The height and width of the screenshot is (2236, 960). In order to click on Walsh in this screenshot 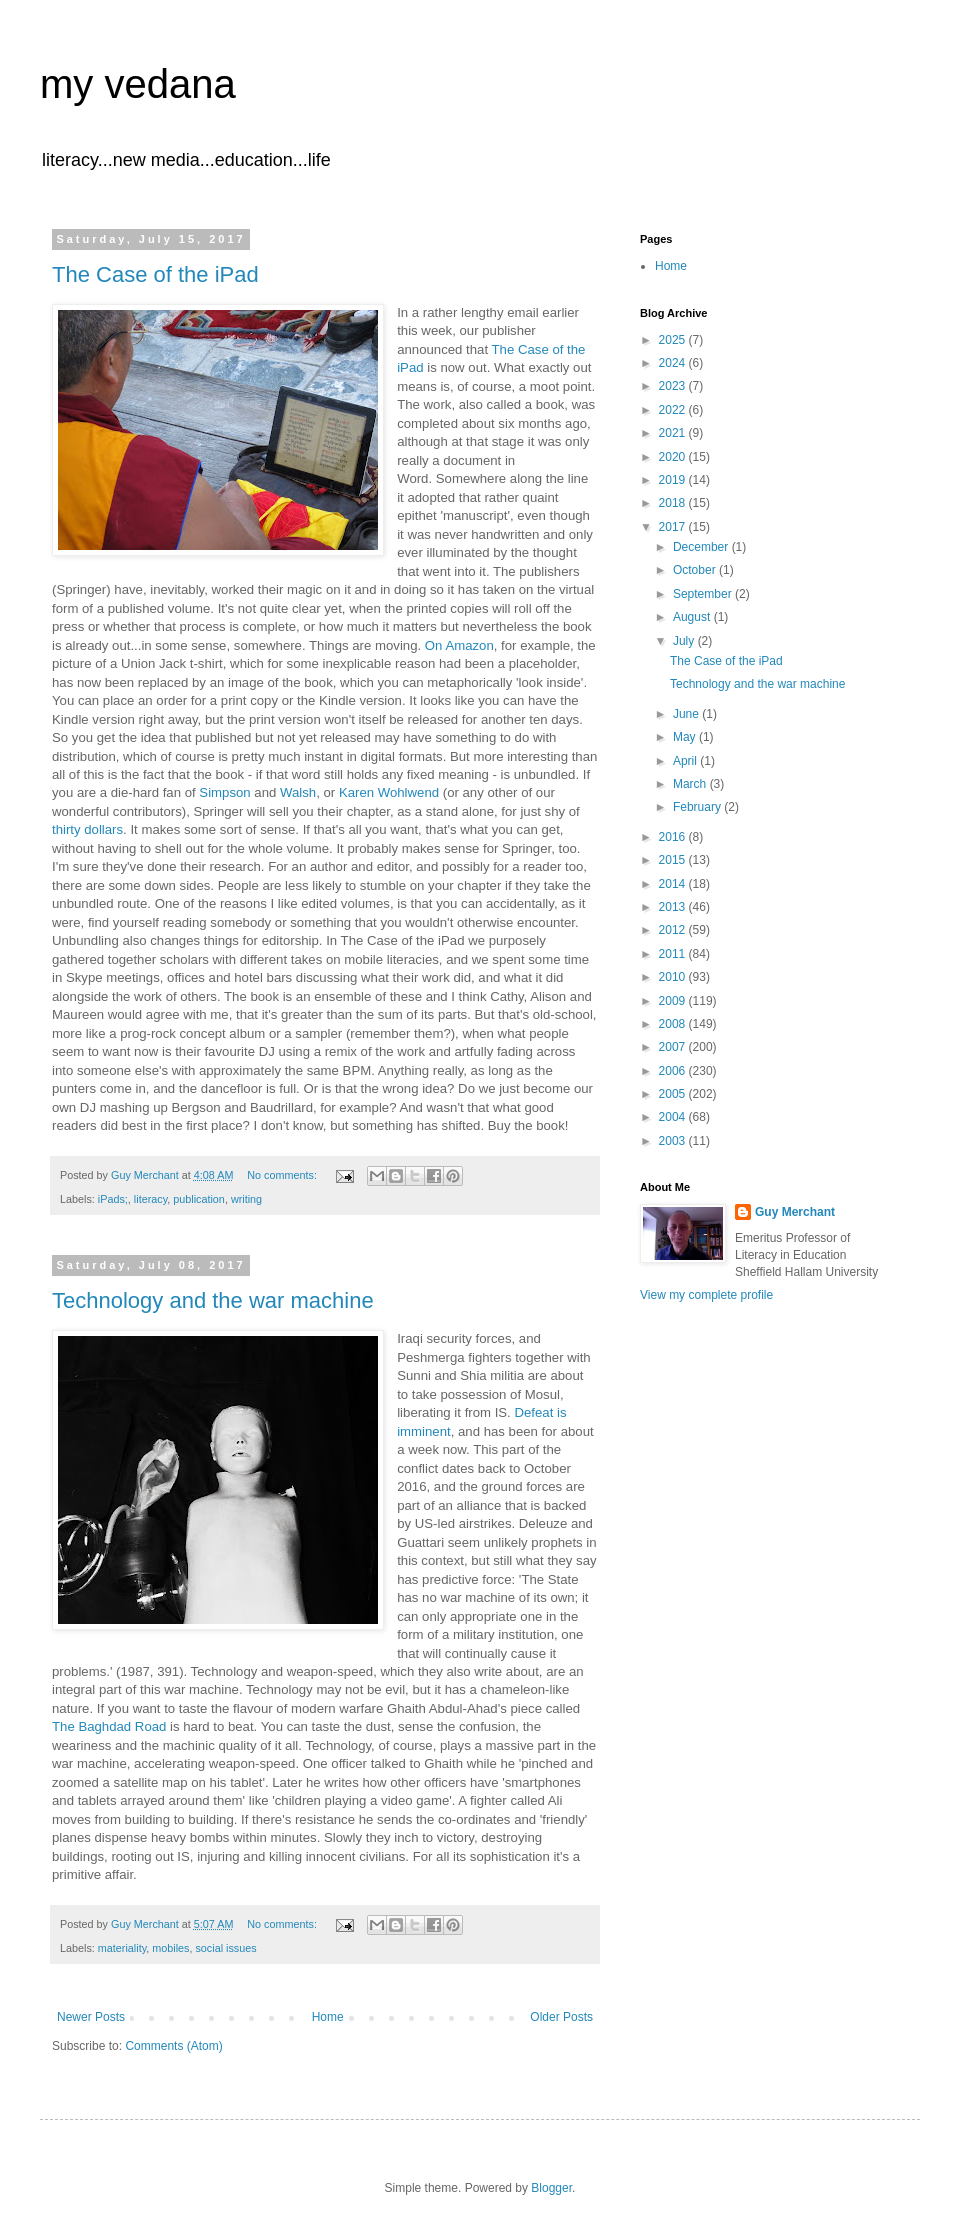, I will do `click(298, 792)`.